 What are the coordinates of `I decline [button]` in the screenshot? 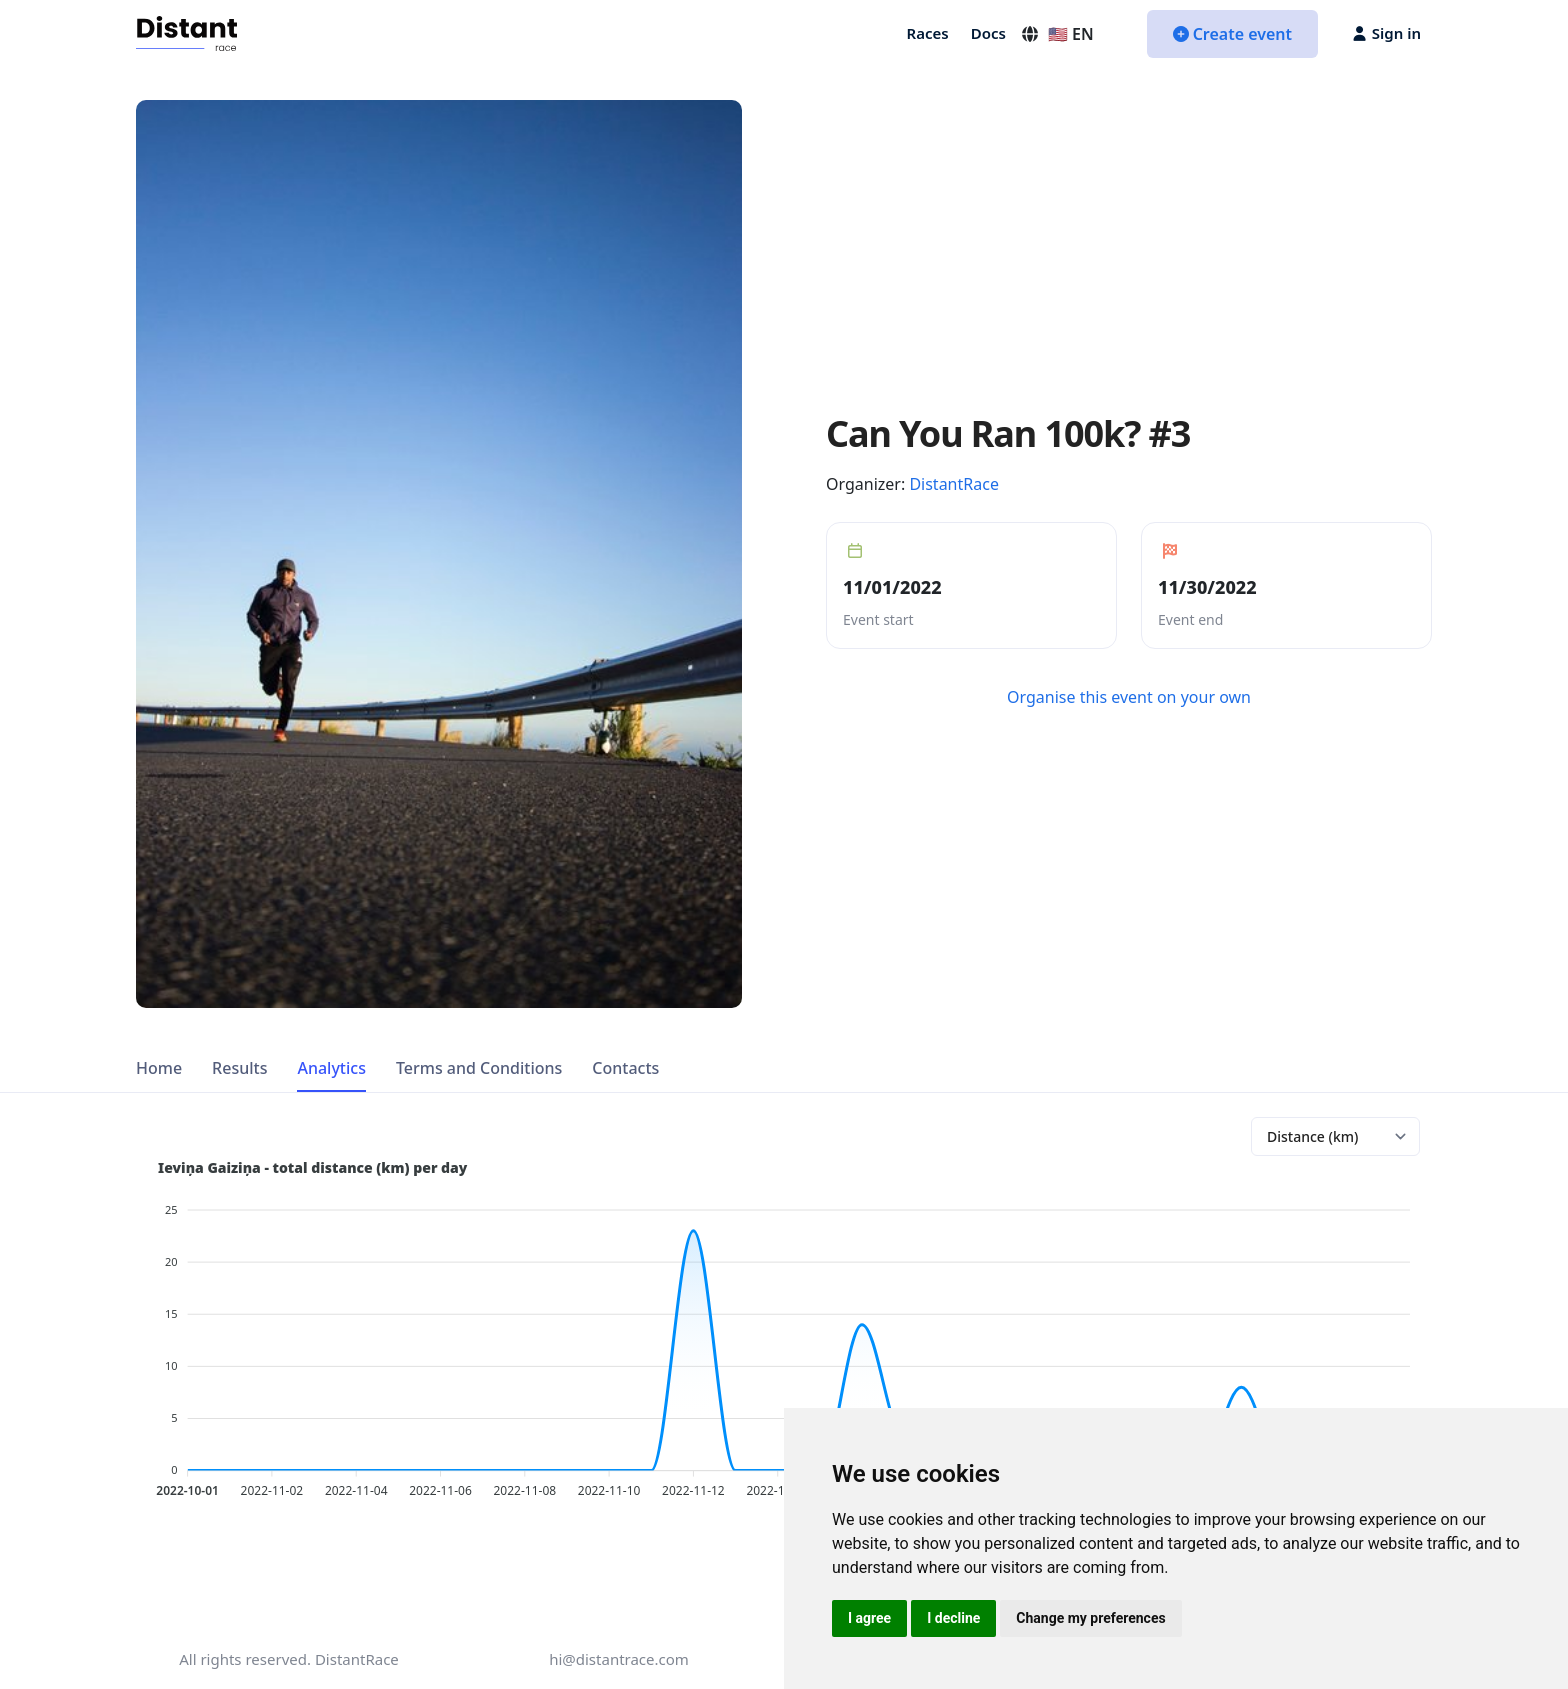 It's located at (953, 1618).